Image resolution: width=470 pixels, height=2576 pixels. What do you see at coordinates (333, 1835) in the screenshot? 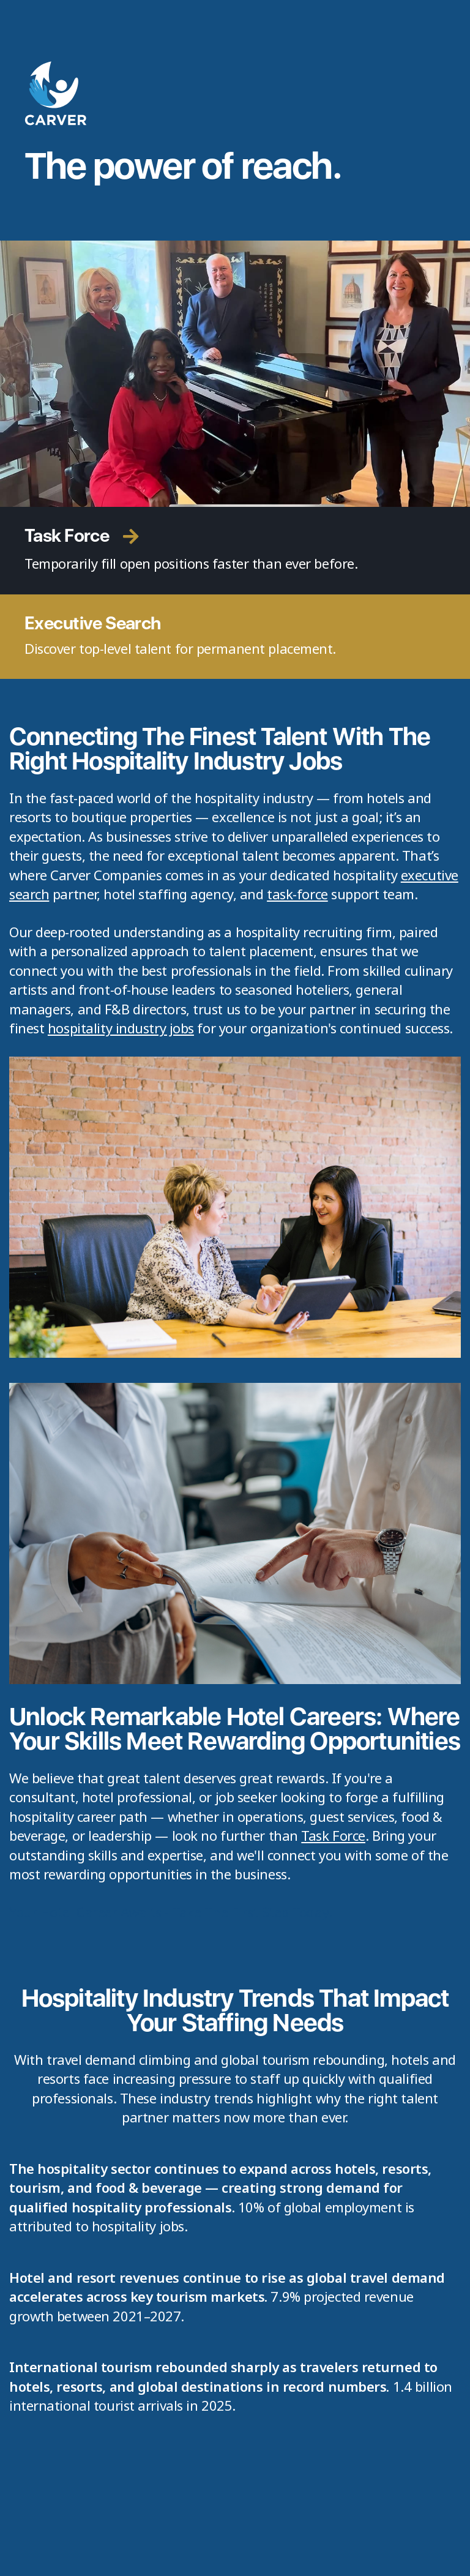
I see `Task Force` at bounding box center [333, 1835].